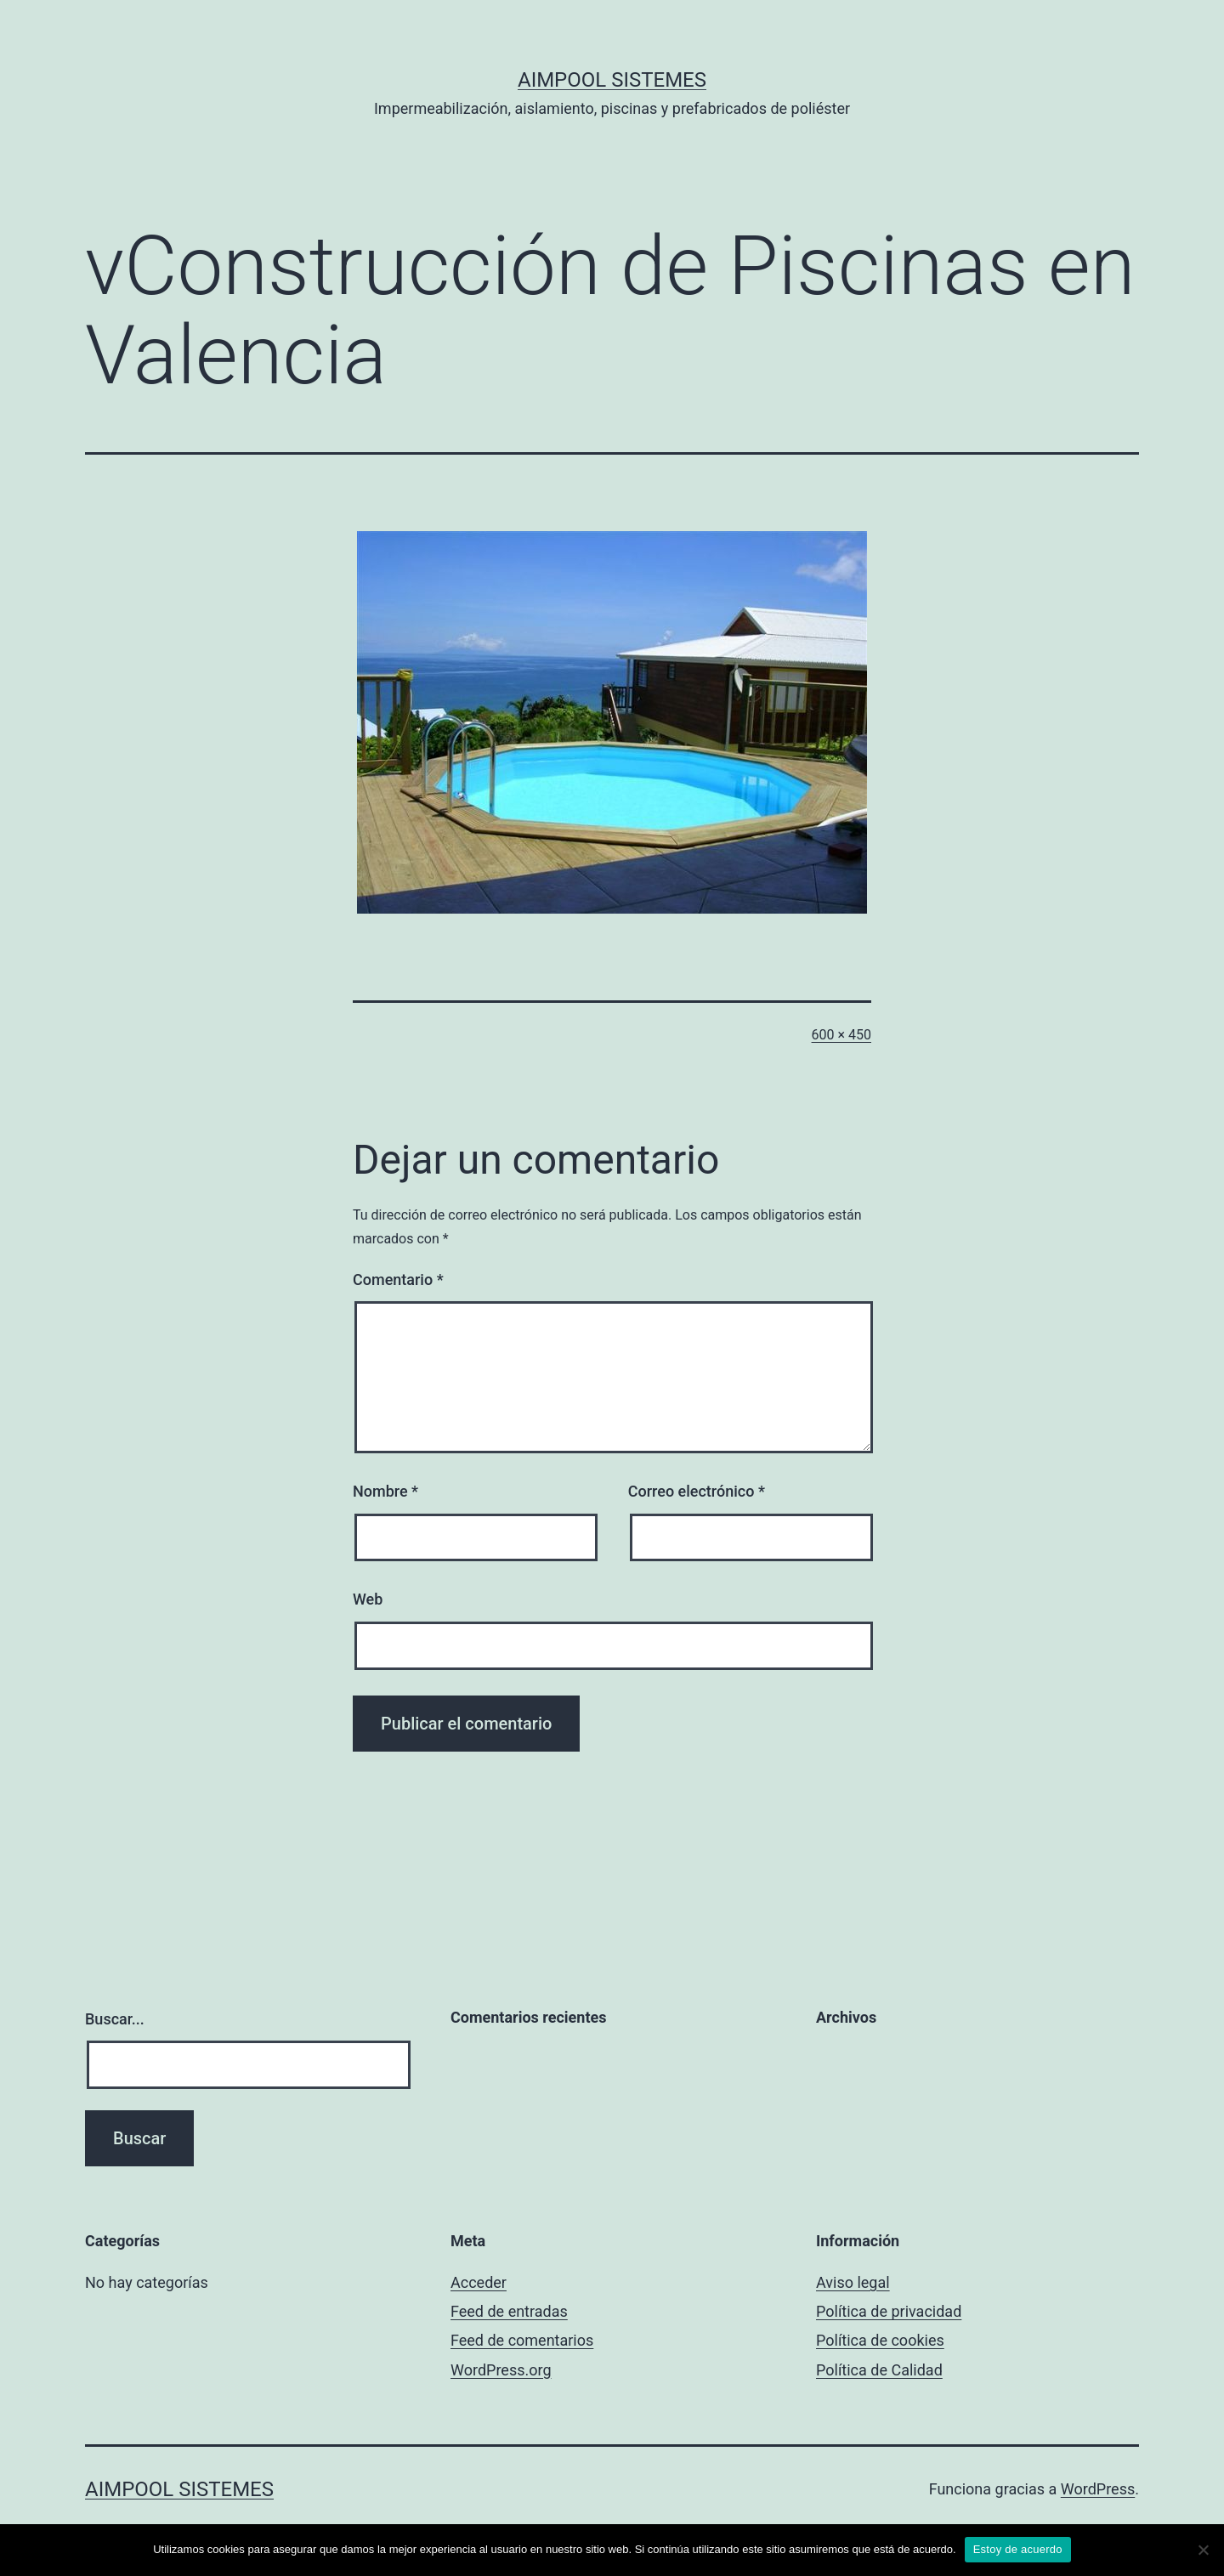  I want to click on WordPress, so click(1098, 2489).